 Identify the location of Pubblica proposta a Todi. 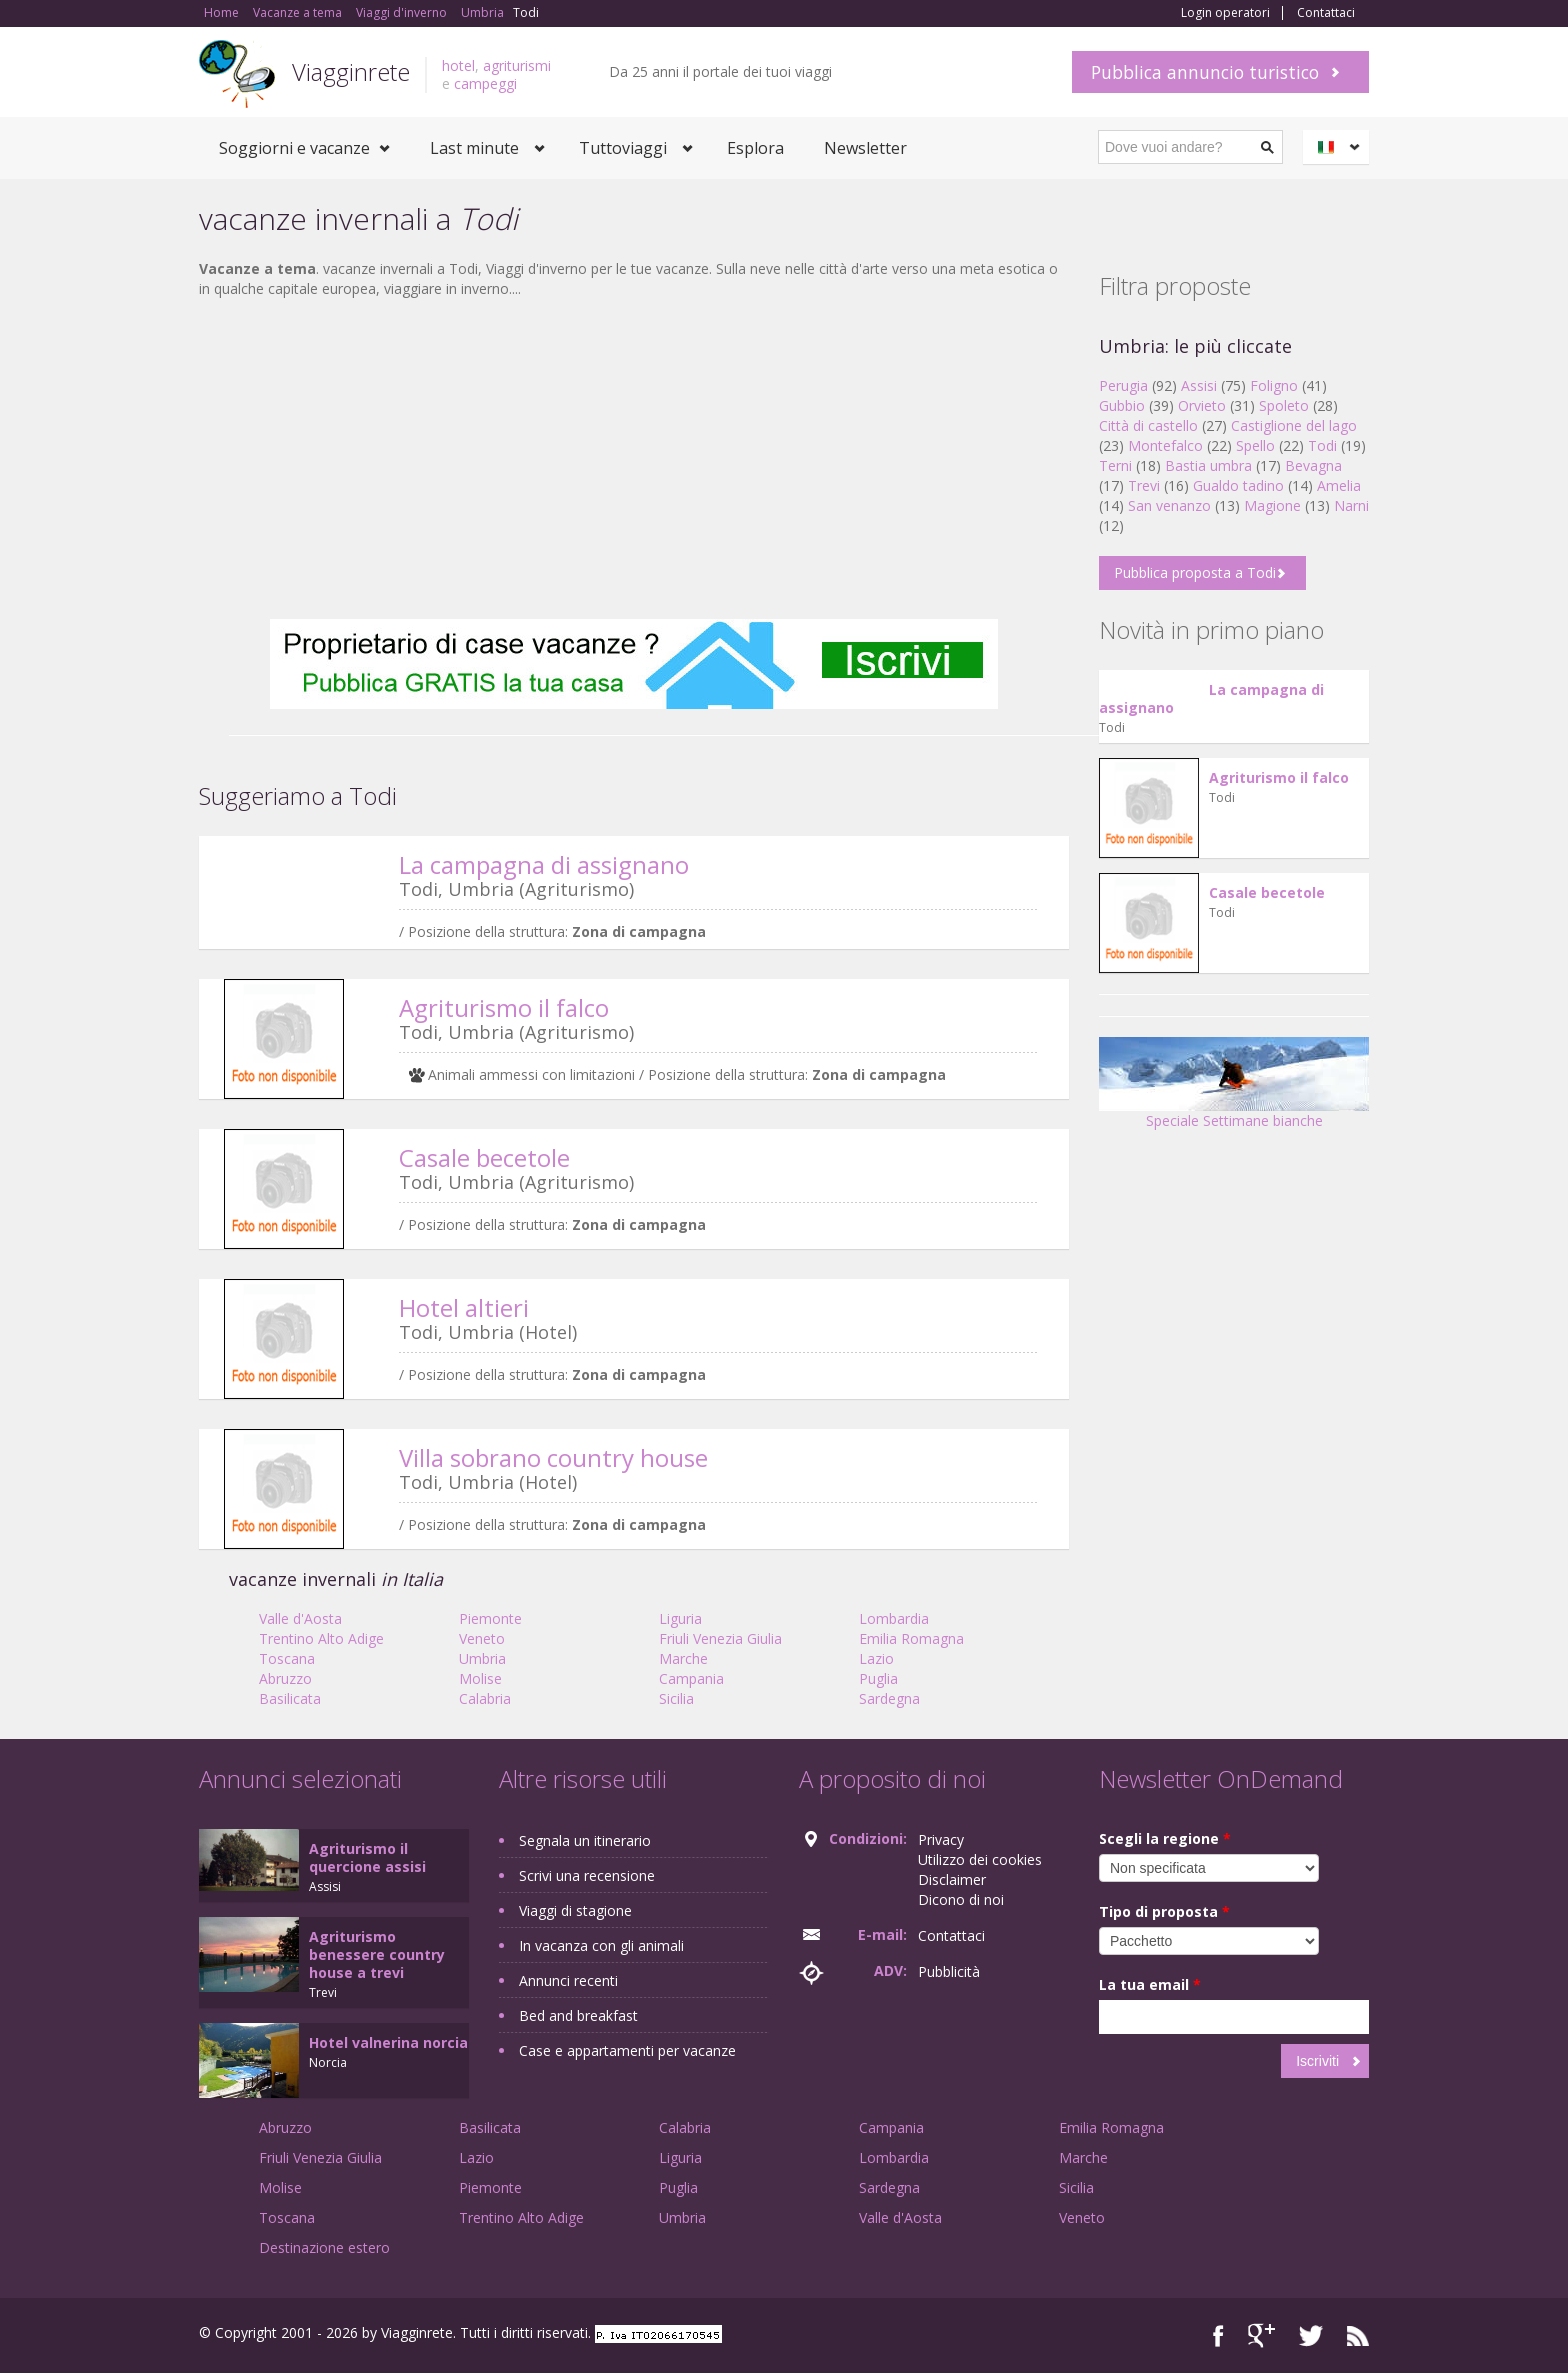
(1195, 572).